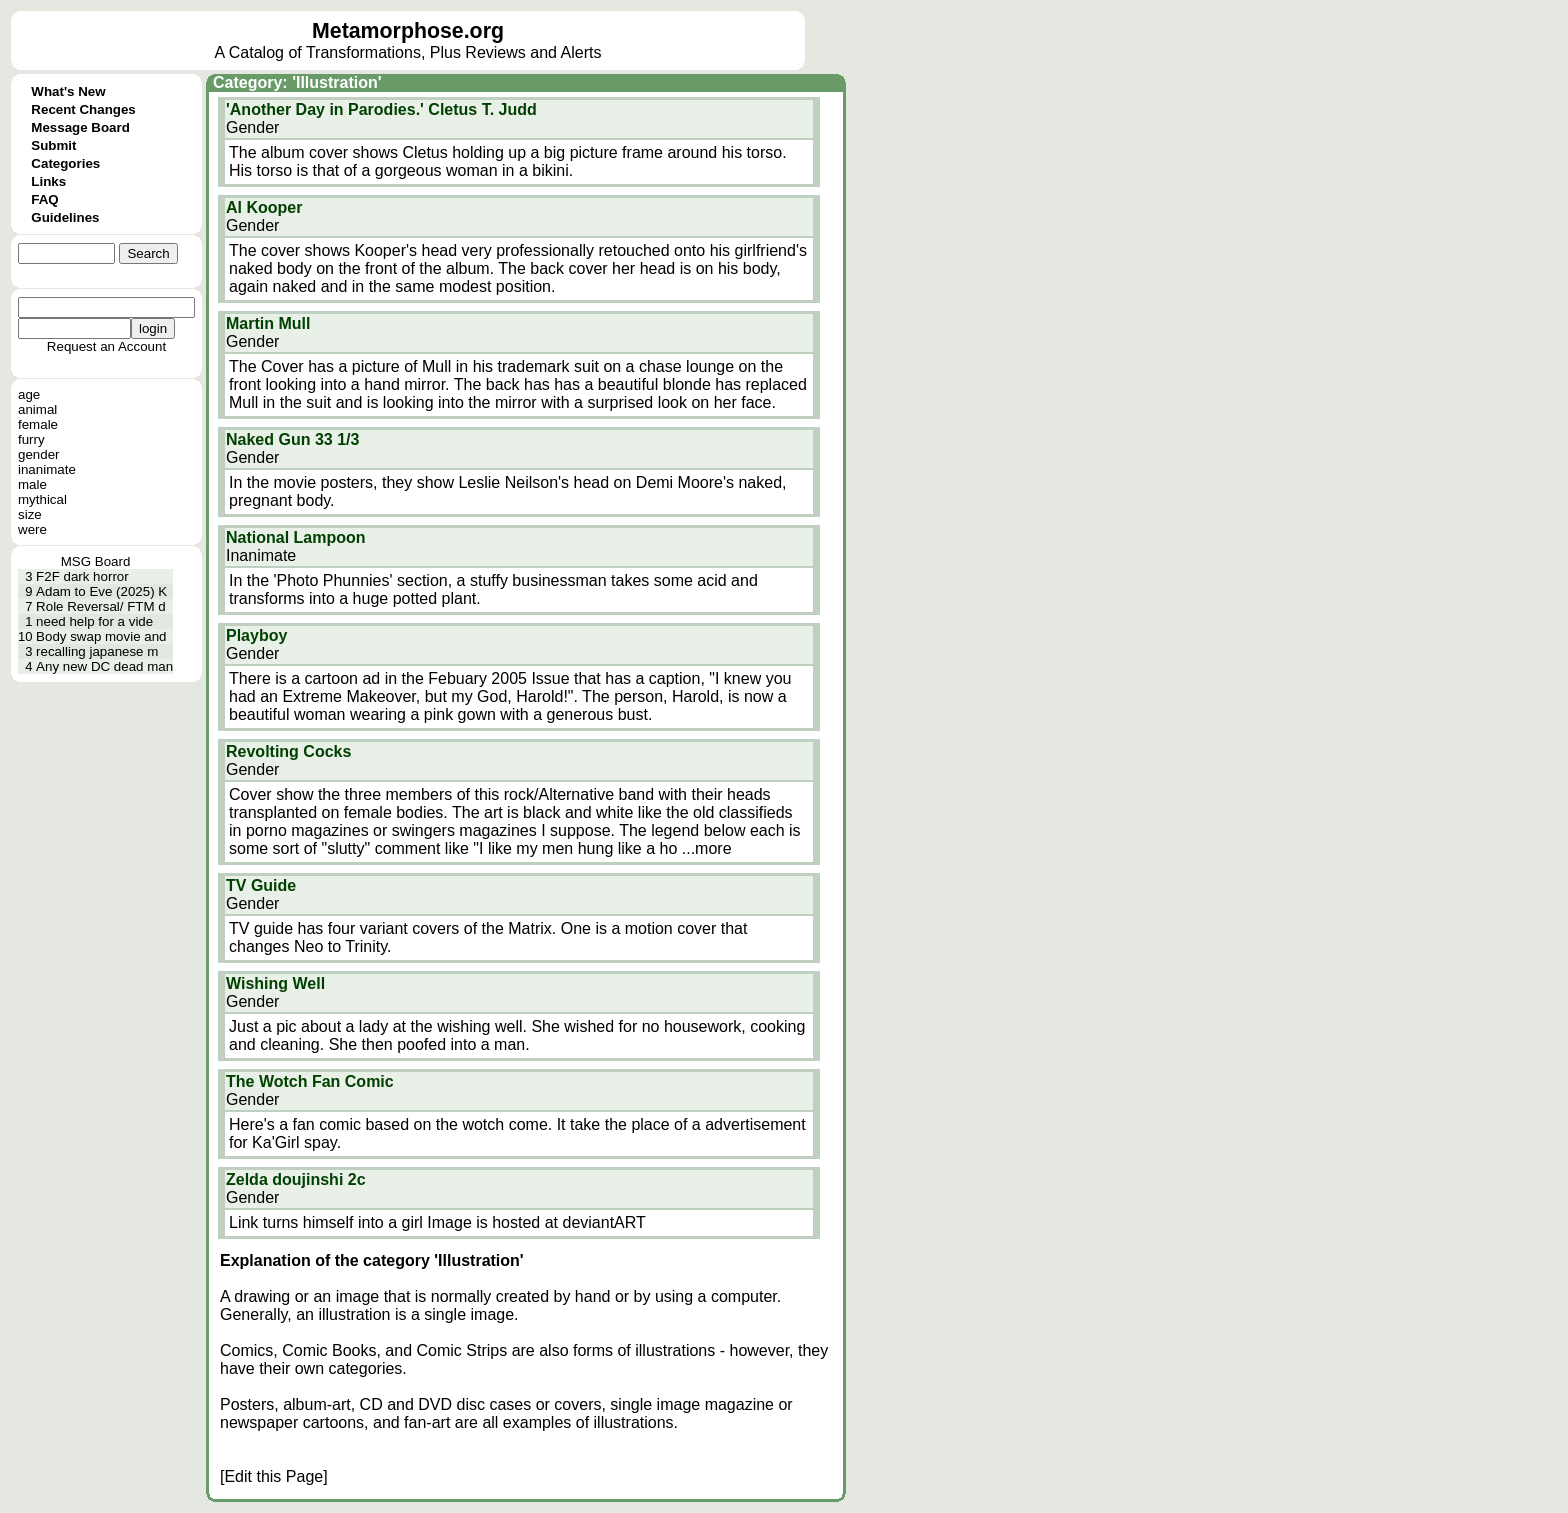  Describe the element at coordinates (65, 217) in the screenshot. I see `Guidelines` at that location.